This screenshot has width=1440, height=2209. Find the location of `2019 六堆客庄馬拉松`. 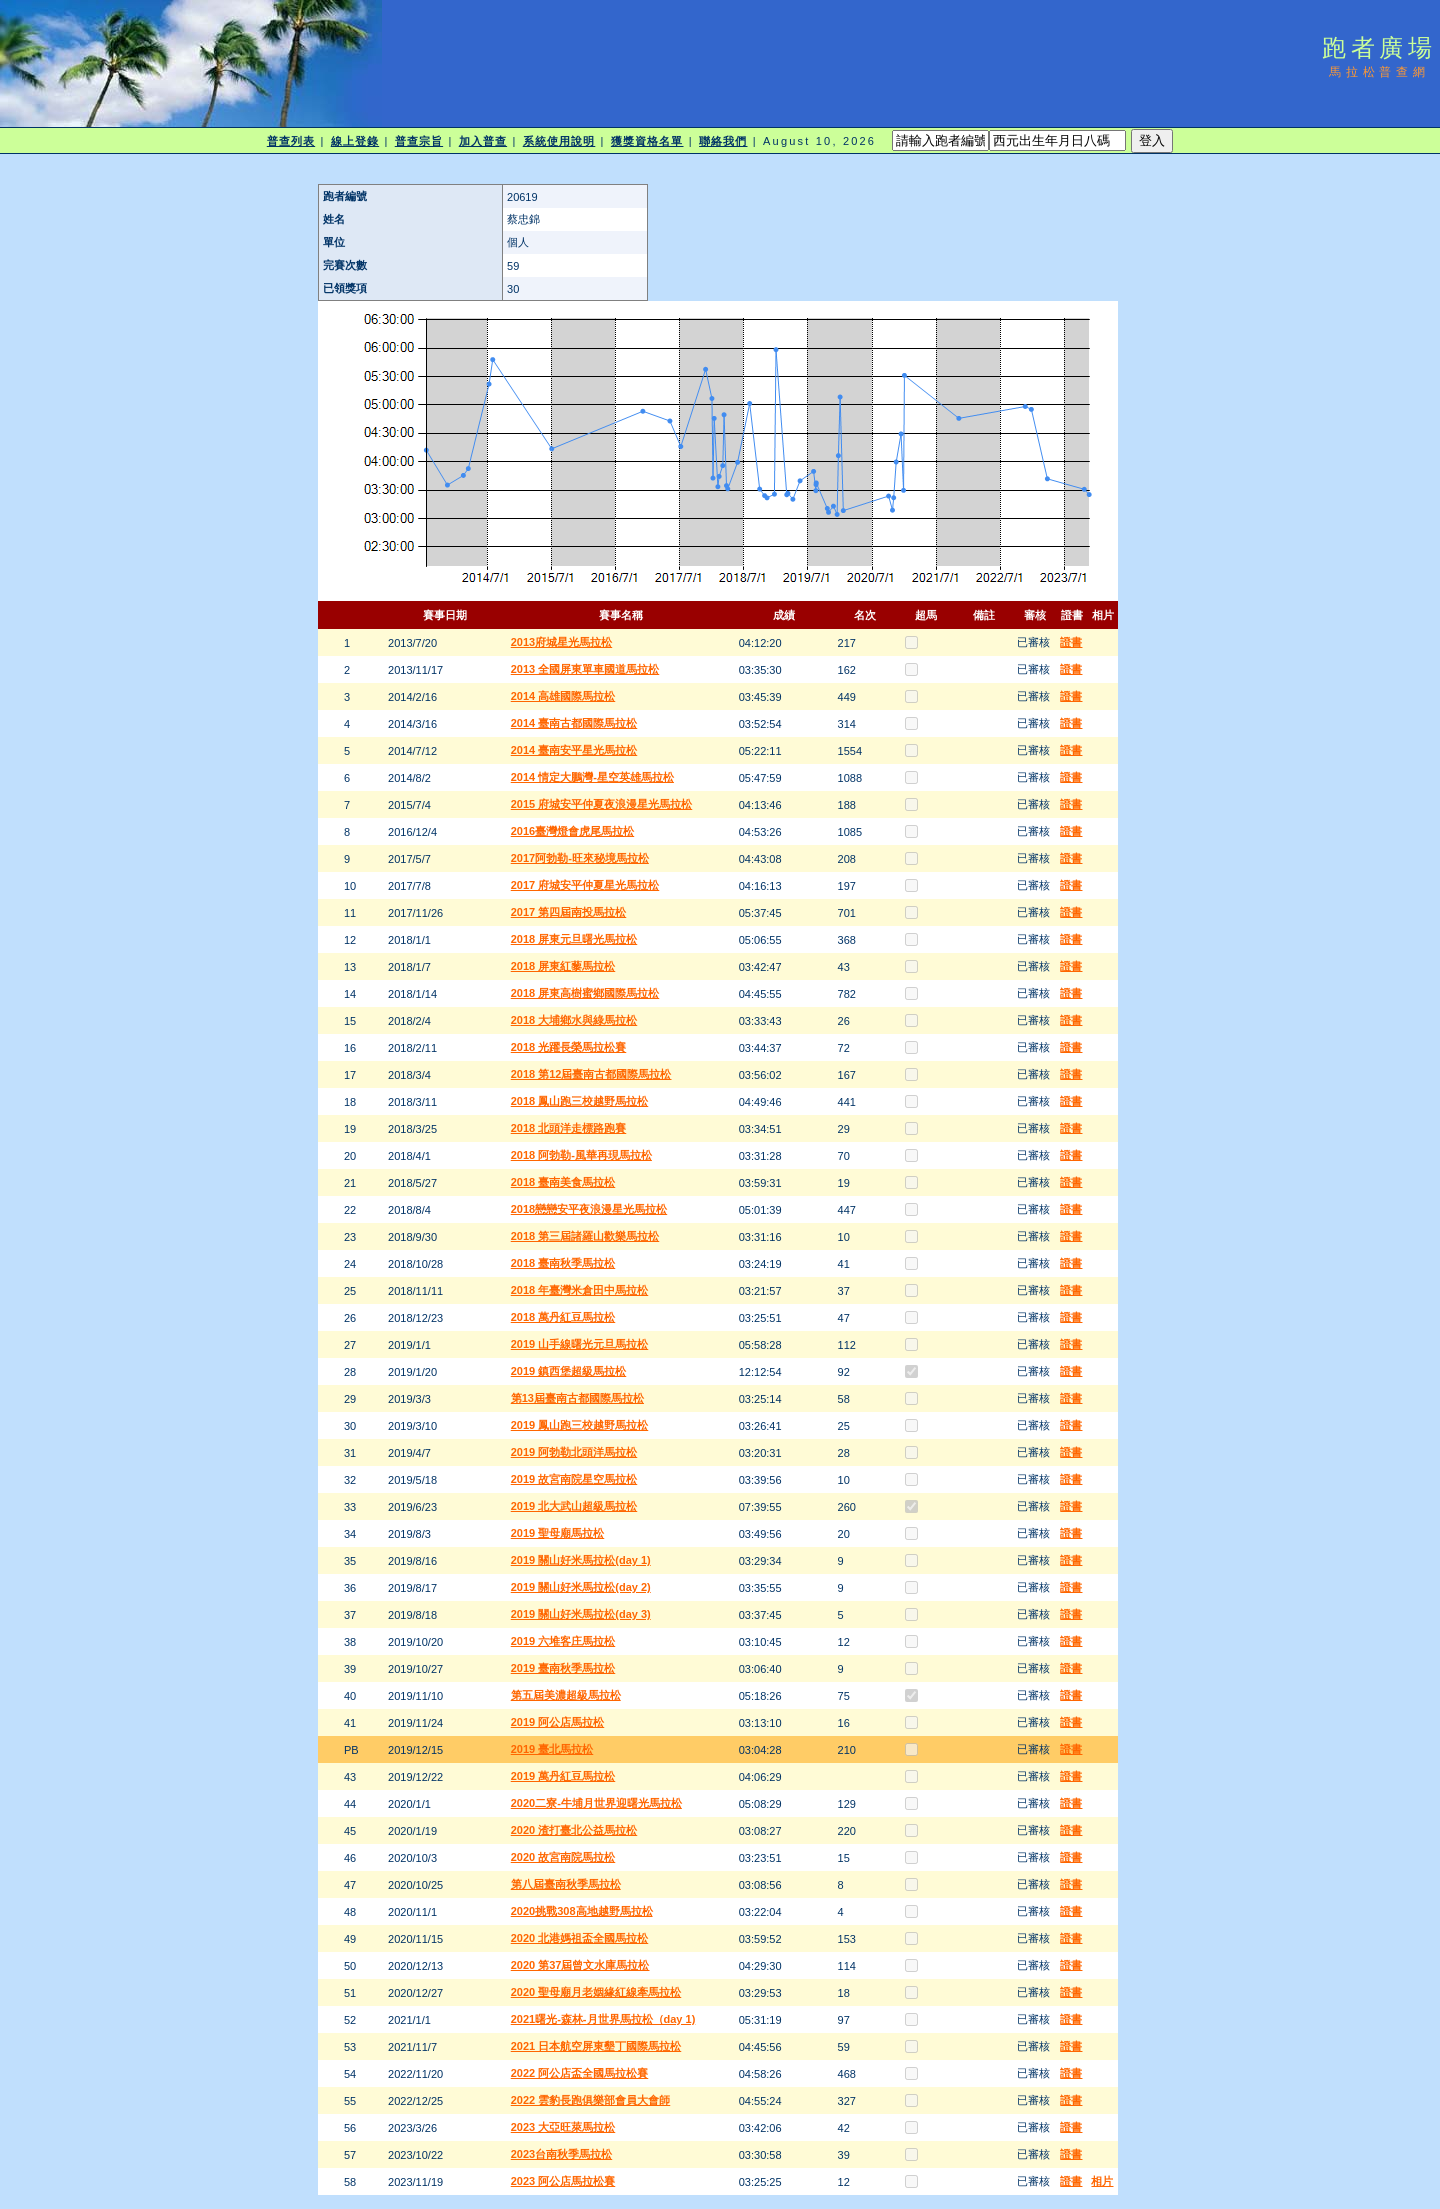

2019 六堆客庄馬拉松 is located at coordinates (563, 1641).